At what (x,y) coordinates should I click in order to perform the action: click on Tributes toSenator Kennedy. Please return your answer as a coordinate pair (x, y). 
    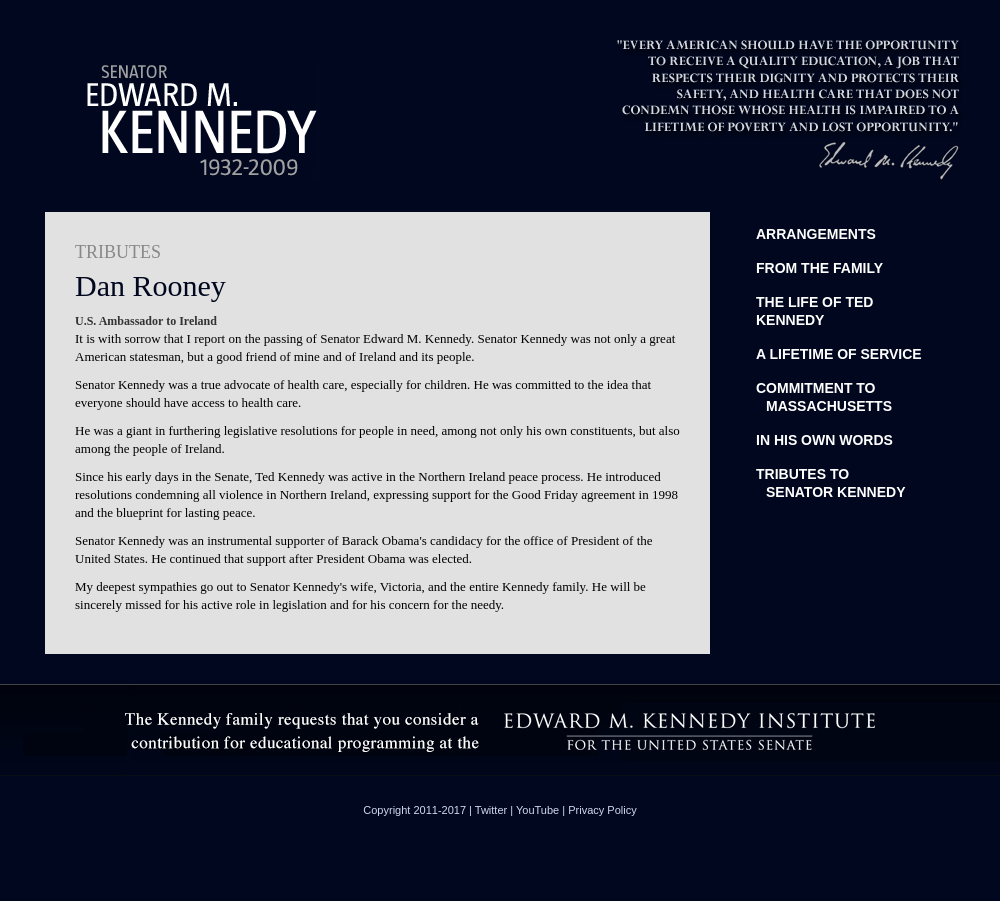
    Looking at the image, I should click on (831, 483).